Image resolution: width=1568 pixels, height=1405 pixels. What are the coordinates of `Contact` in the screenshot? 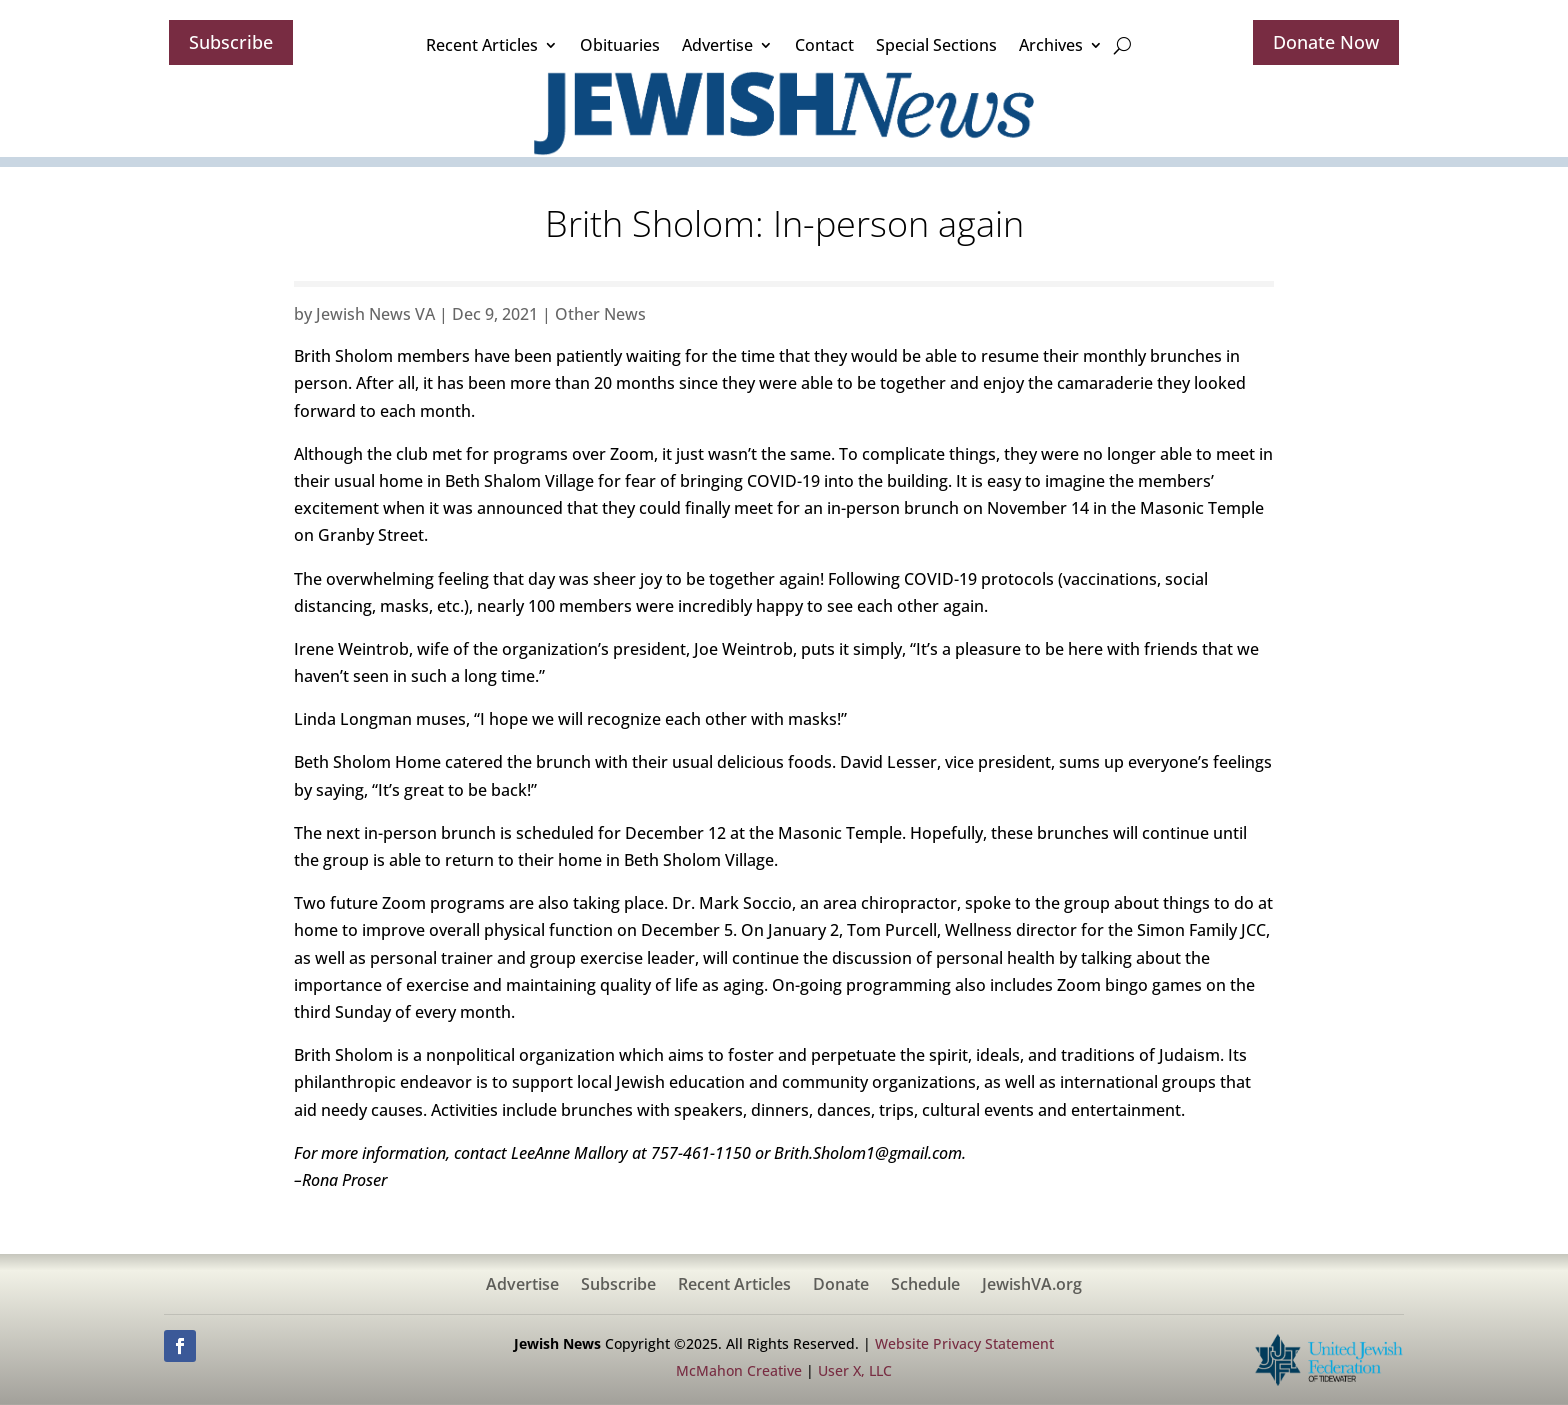 It's located at (824, 45).